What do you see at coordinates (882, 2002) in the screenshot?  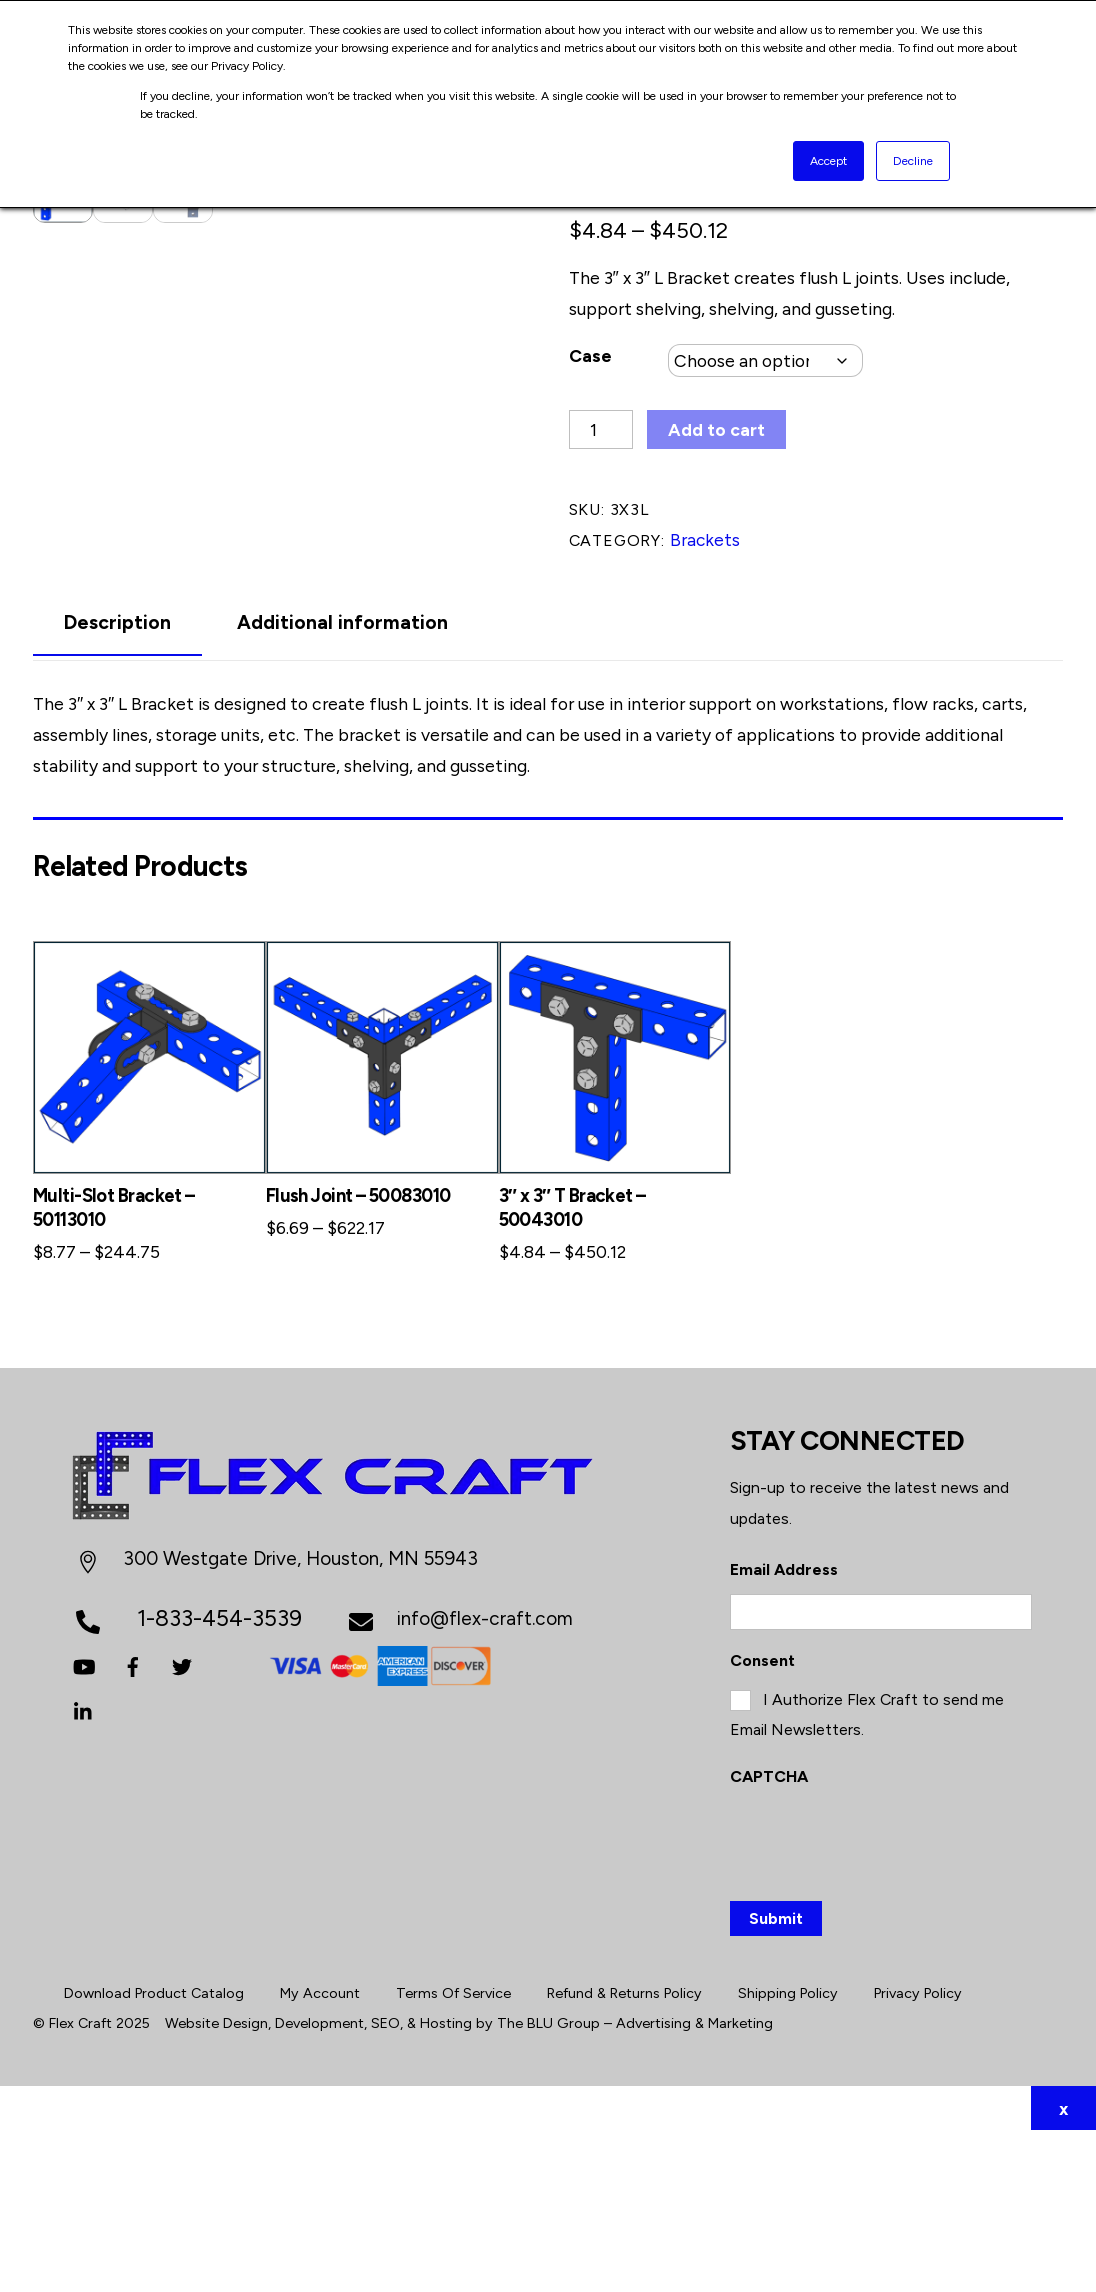 I see `[presentation]` at bounding box center [882, 2002].